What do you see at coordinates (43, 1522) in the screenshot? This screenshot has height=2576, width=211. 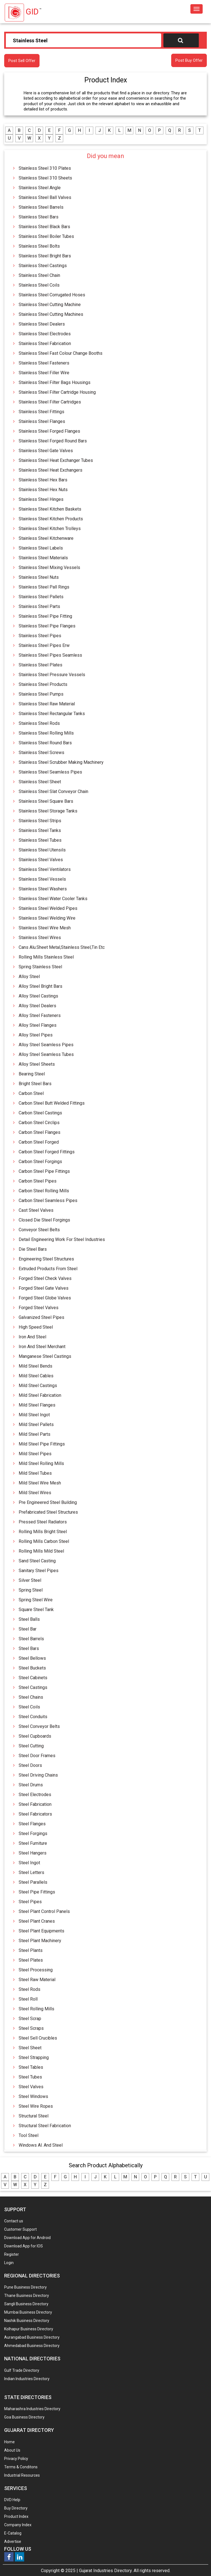 I see `Pressed Steel Radiators` at bounding box center [43, 1522].